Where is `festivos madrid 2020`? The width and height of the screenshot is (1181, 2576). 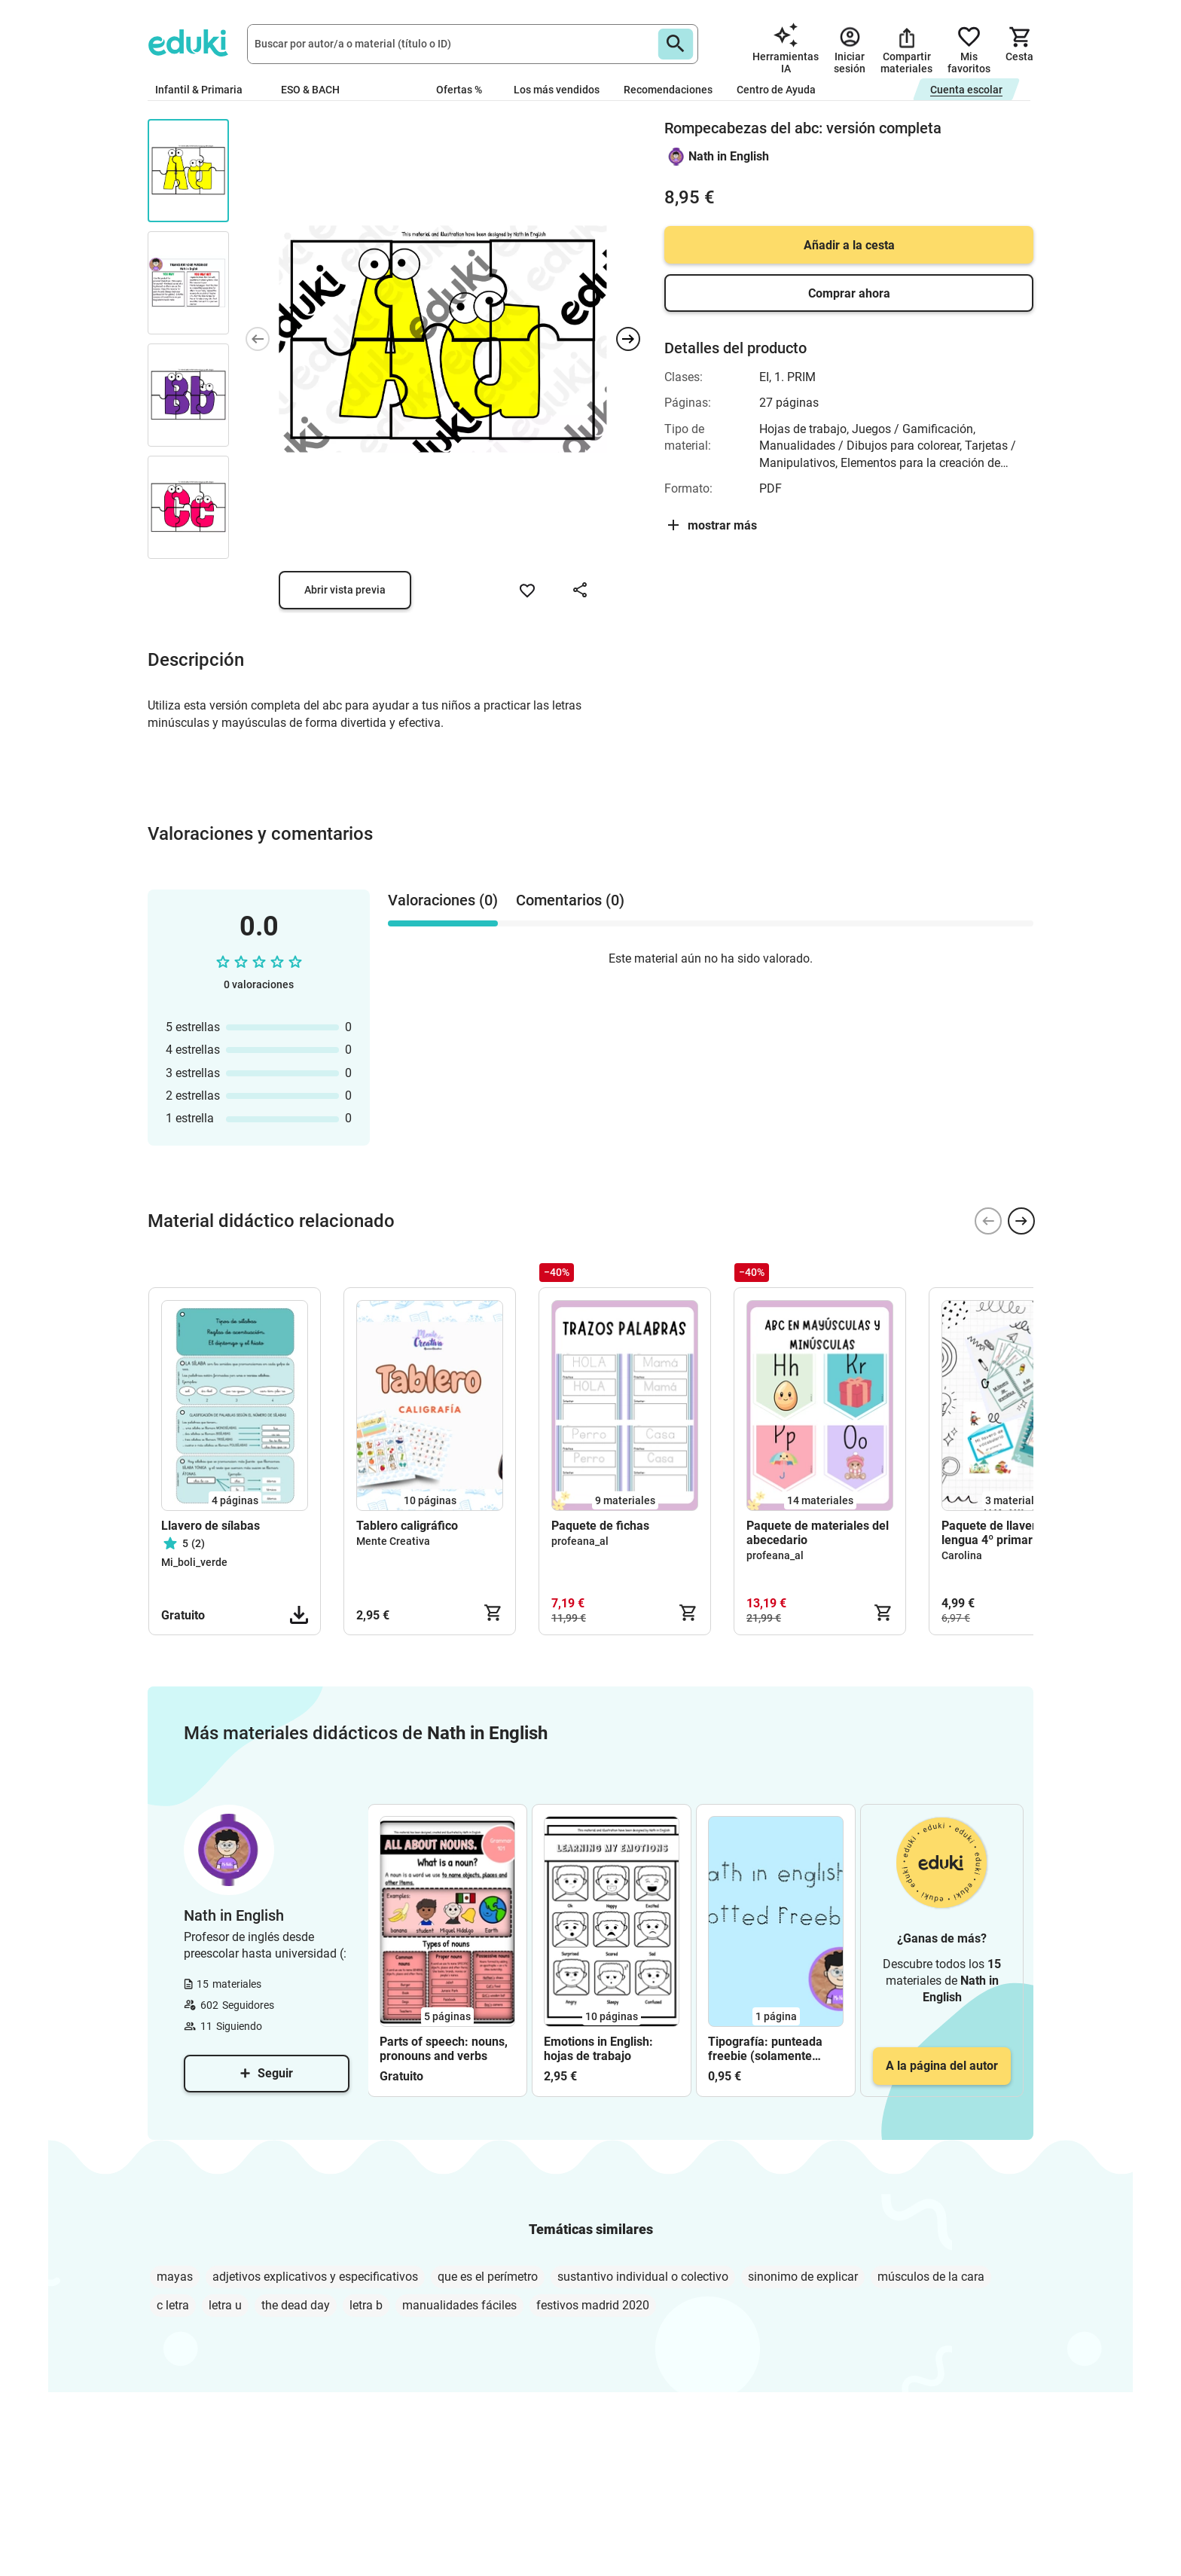
festivos madrid 2020 is located at coordinates (592, 2305).